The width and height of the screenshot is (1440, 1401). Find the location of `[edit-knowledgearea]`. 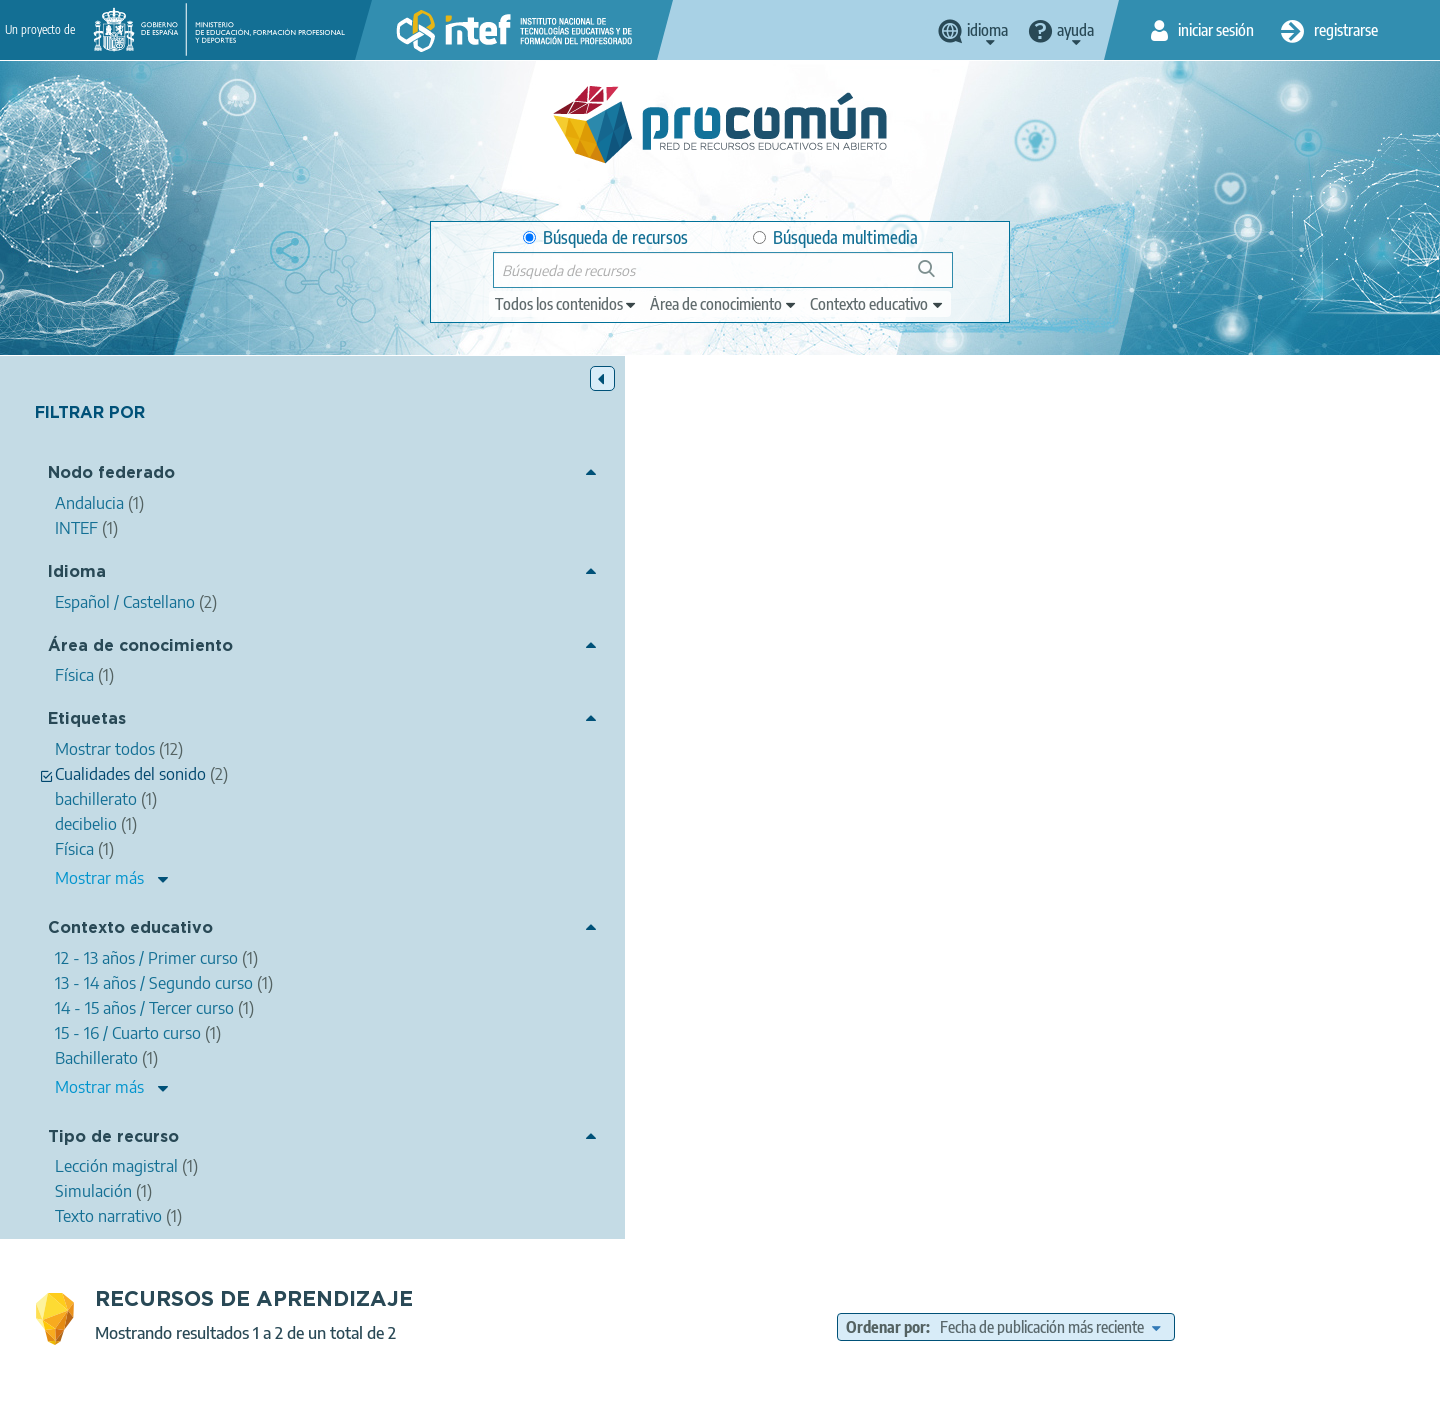

[edit-knowledgearea] is located at coordinates (724, 304).